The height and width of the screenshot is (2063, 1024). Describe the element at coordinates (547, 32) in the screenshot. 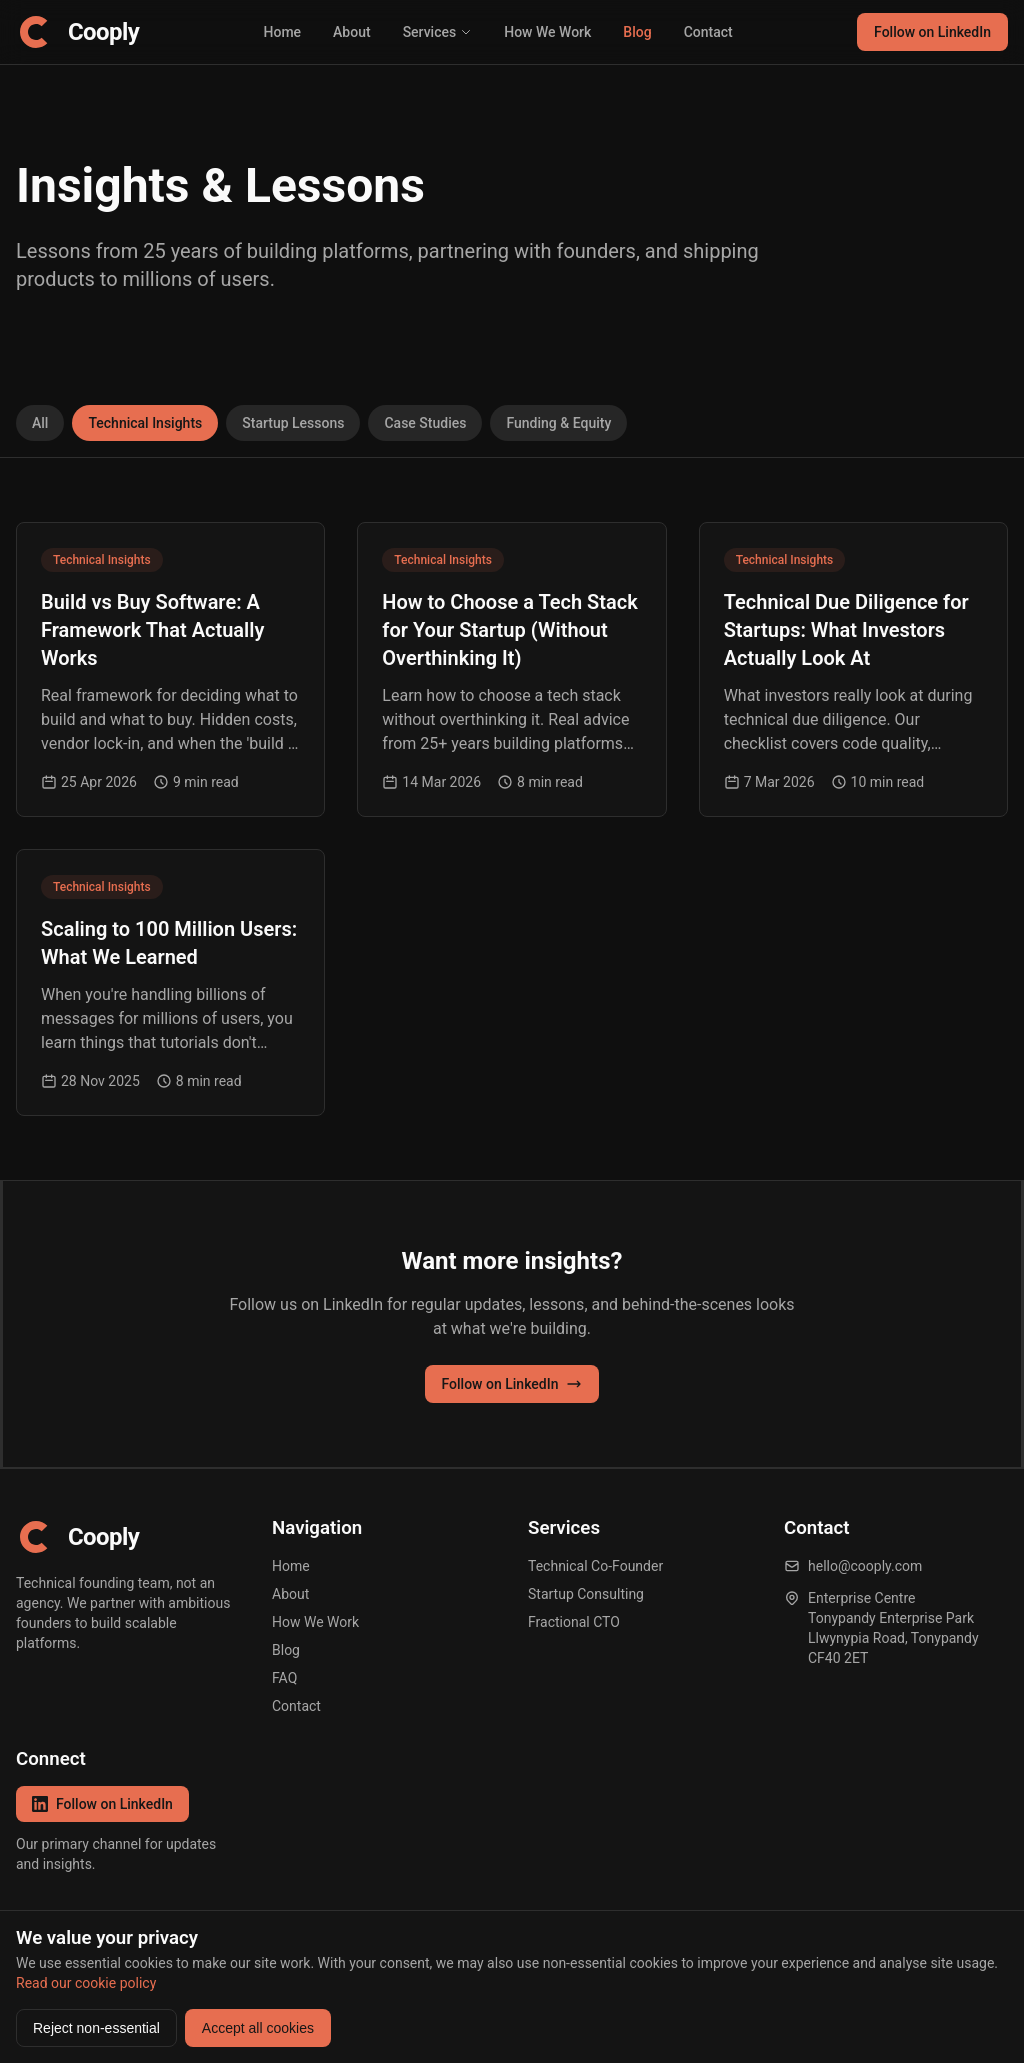

I see `How We Work` at that location.